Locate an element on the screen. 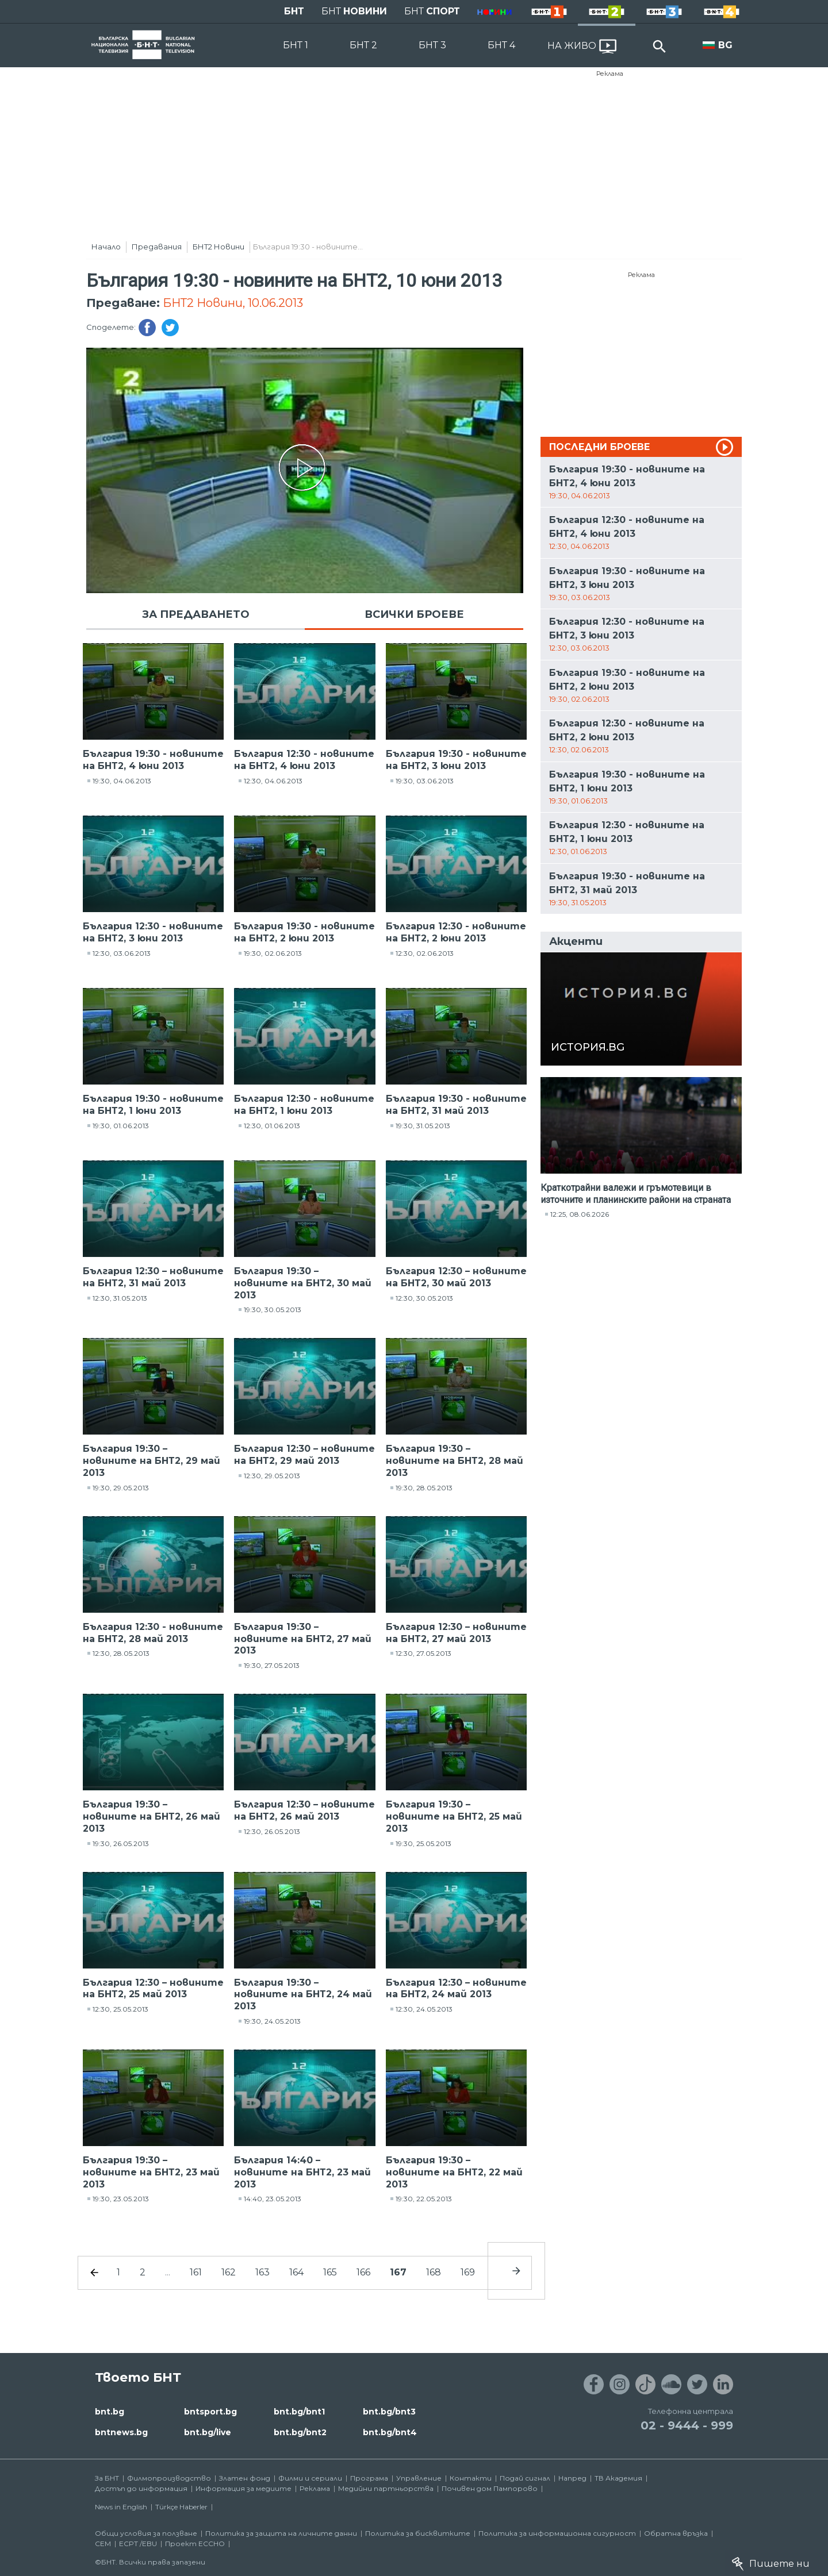  161 is located at coordinates (196, 2272).